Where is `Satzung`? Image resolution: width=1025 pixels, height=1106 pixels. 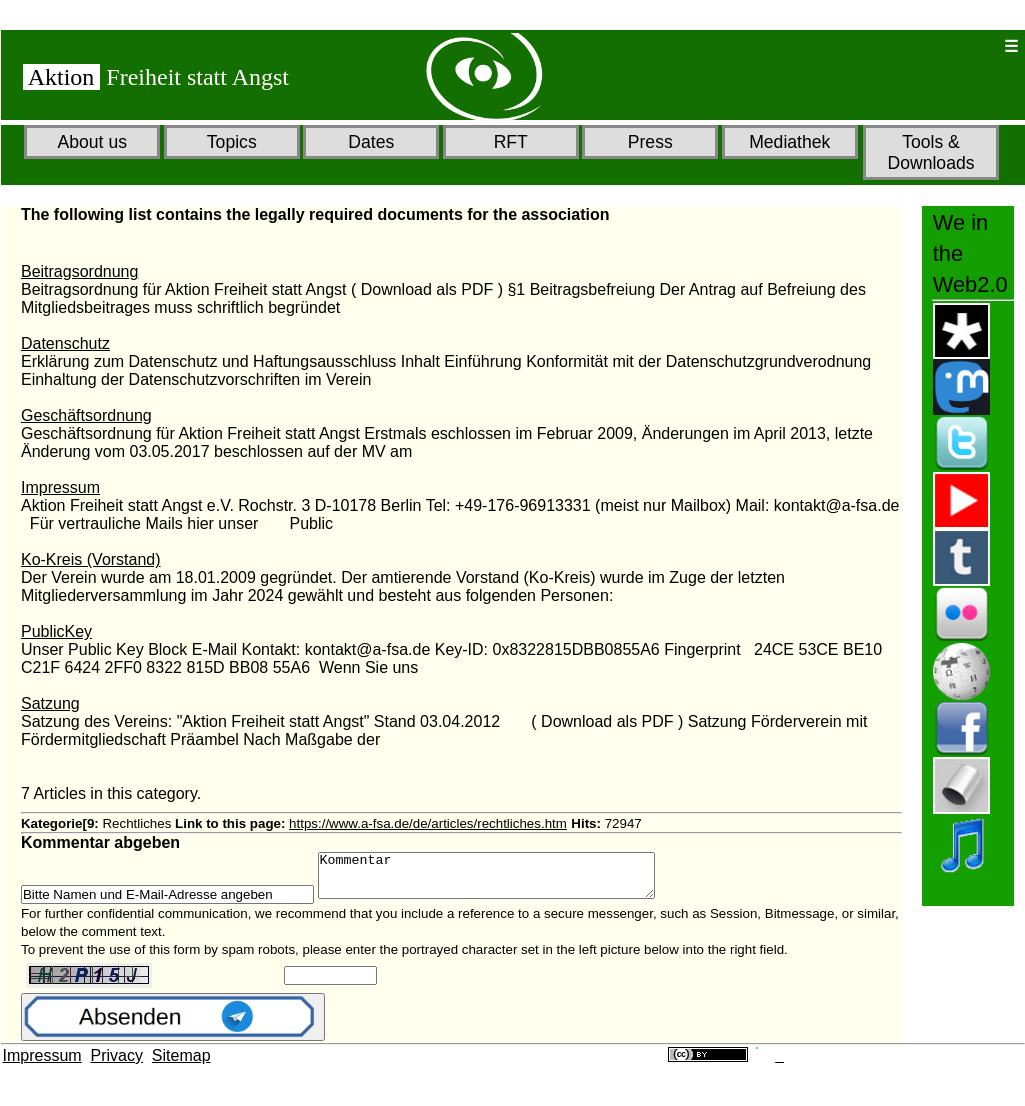
Satzung is located at coordinates (50, 703).